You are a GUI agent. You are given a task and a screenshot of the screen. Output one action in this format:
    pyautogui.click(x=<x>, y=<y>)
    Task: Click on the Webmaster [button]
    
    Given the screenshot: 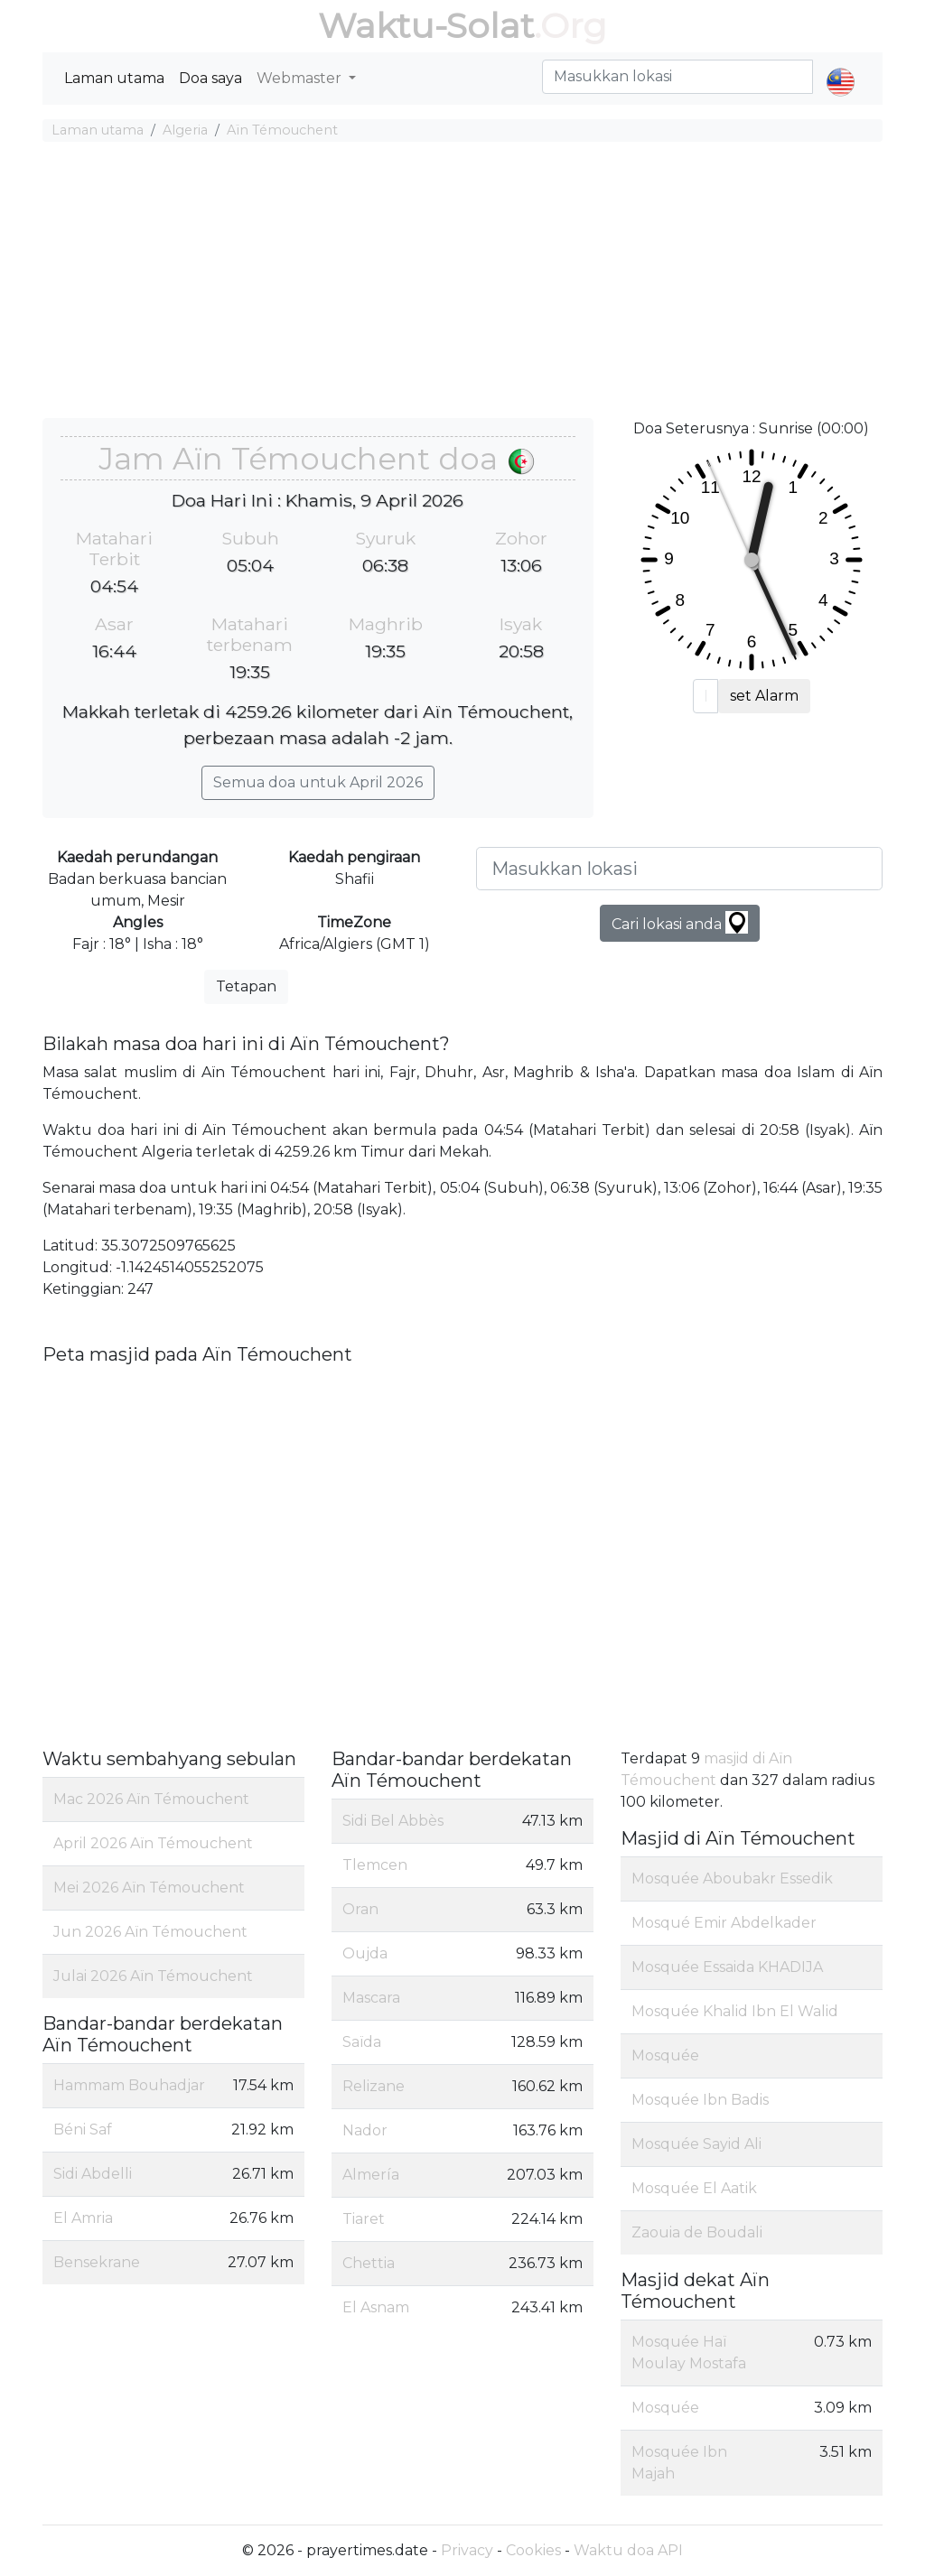 What is the action you would take?
    pyautogui.click(x=301, y=78)
    